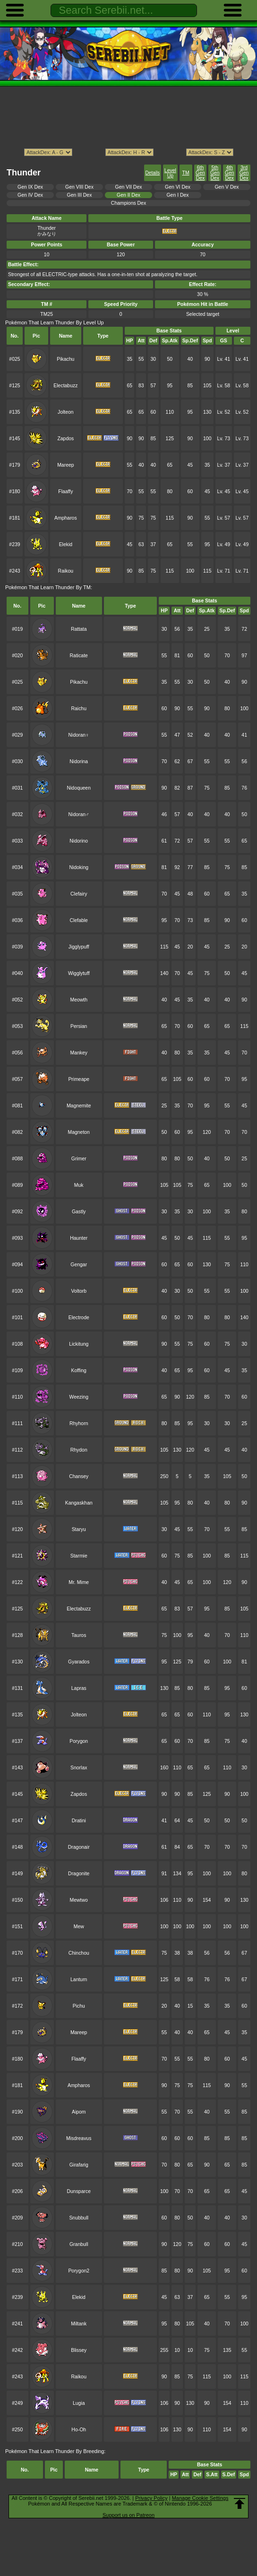  Describe the element at coordinates (78, 1079) in the screenshot. I see `Primeape` at that location.